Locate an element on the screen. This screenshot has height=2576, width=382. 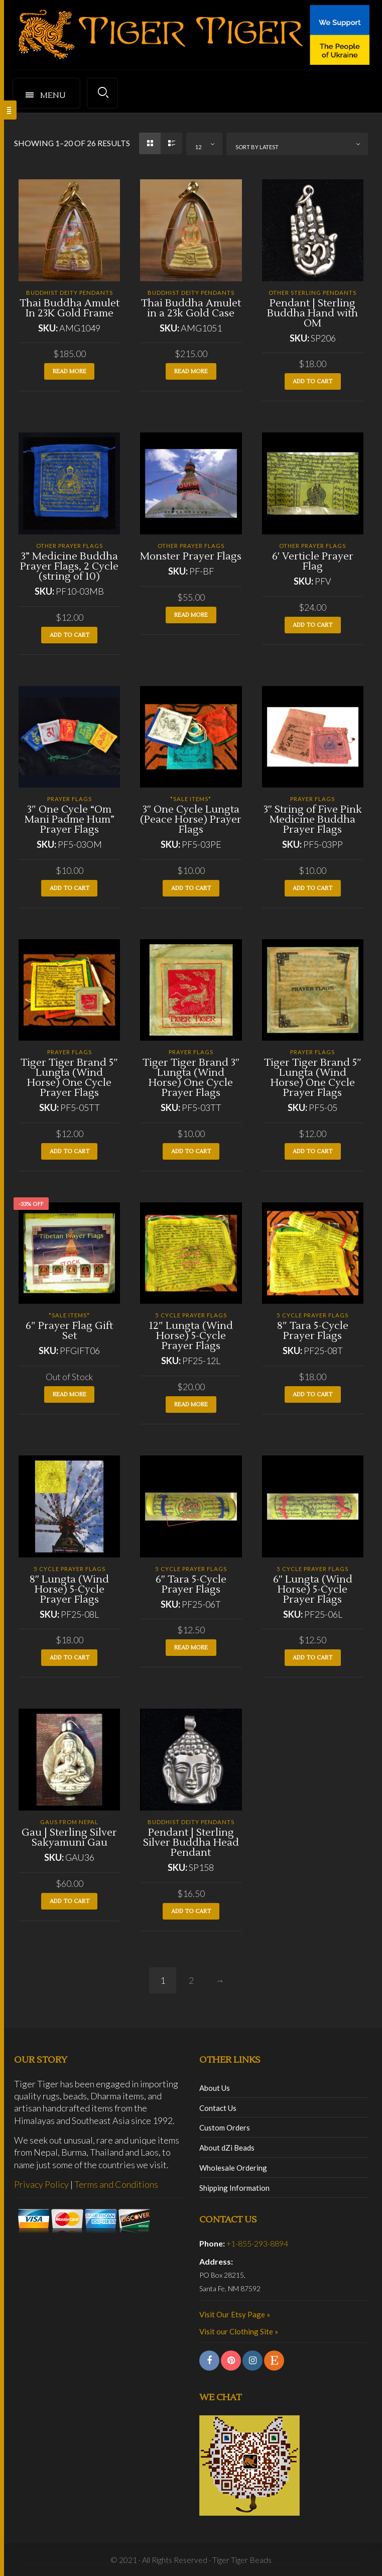
Gau | Sterling Silver Sakyamuni Gau is located at coordinates (69, 1837).